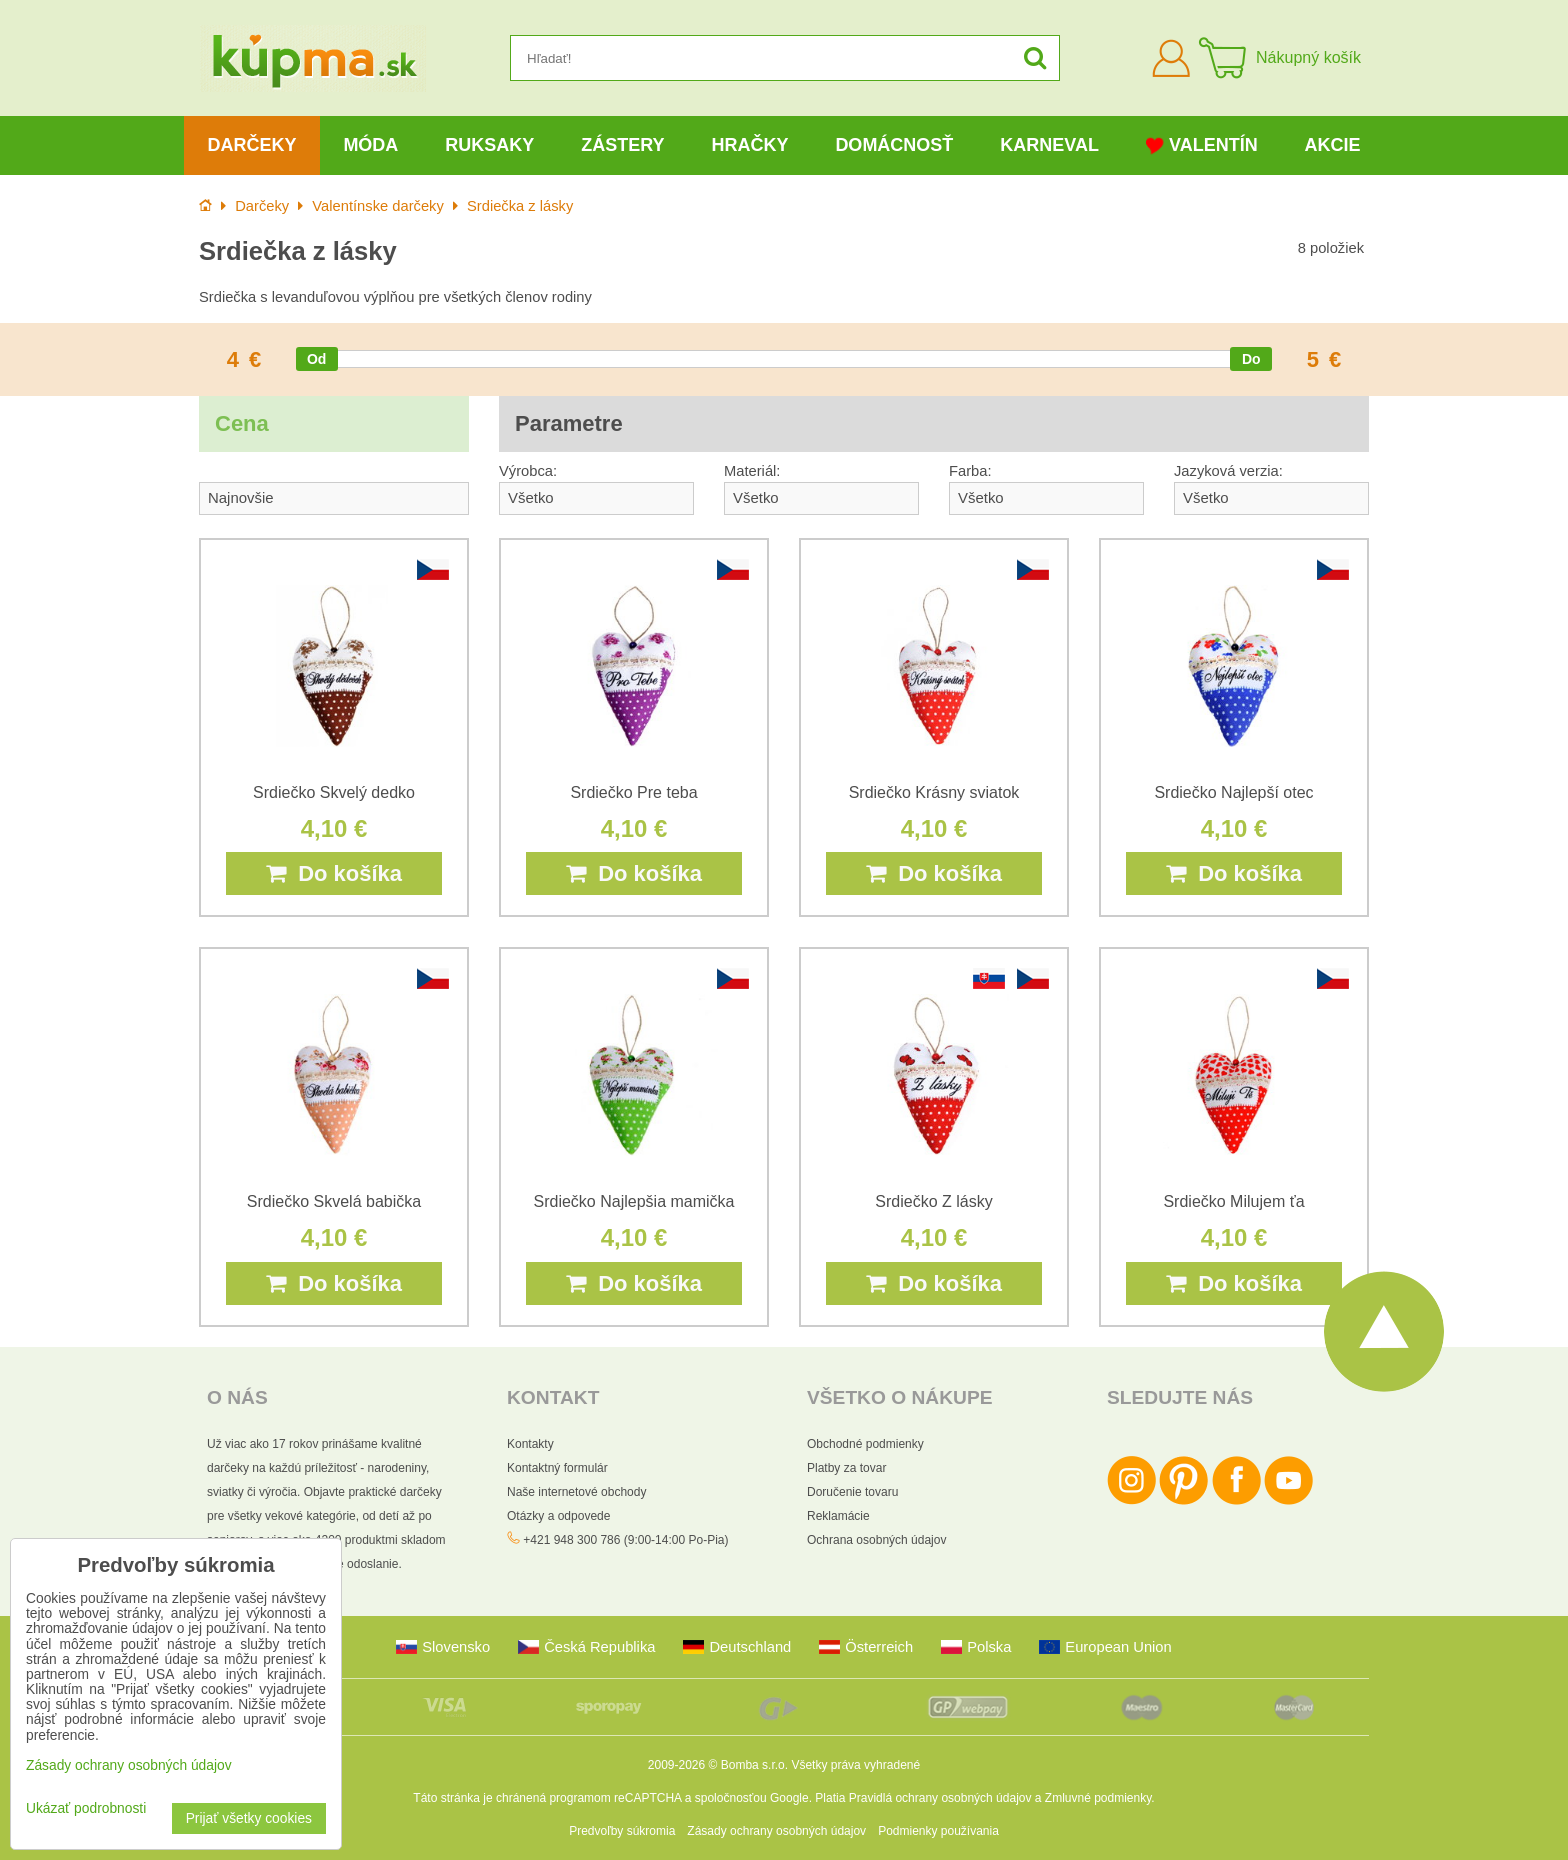  What do you see at coordinates (334, 873) in the screenshot?
I see `Do košíka` at bounding box center [334, 873].